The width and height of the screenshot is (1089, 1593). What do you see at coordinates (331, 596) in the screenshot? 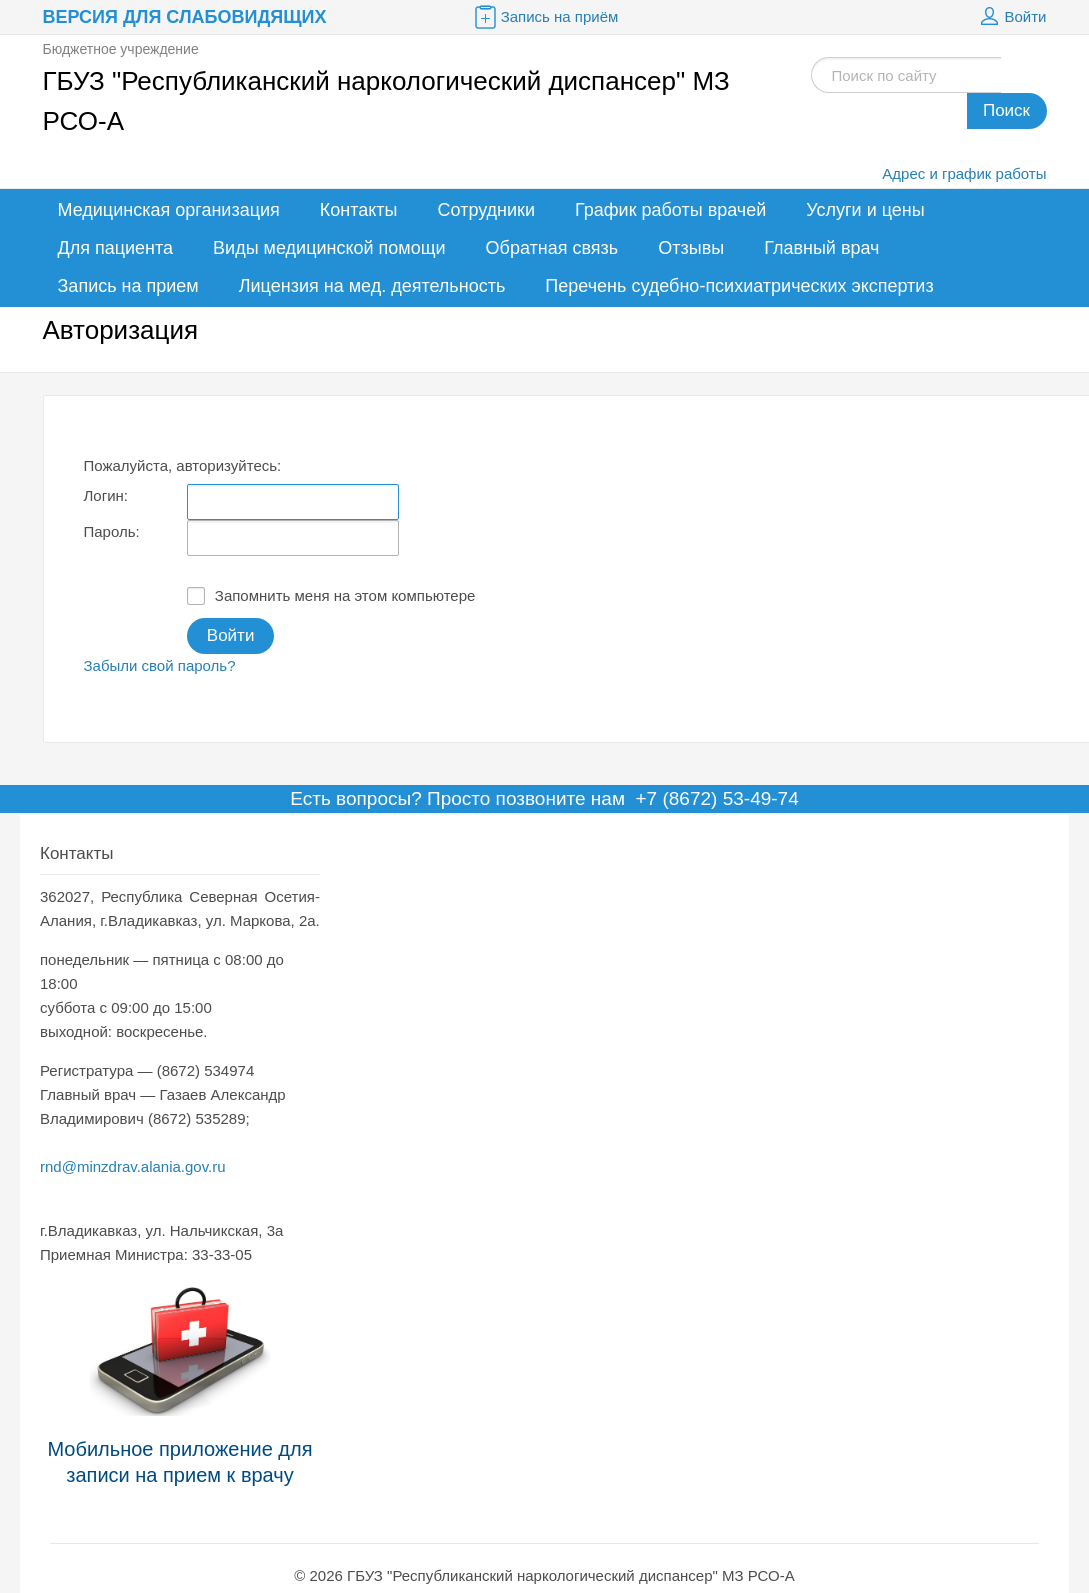
I see `Запомнить меня на этом компьютере` at bounding box center [331, 596].